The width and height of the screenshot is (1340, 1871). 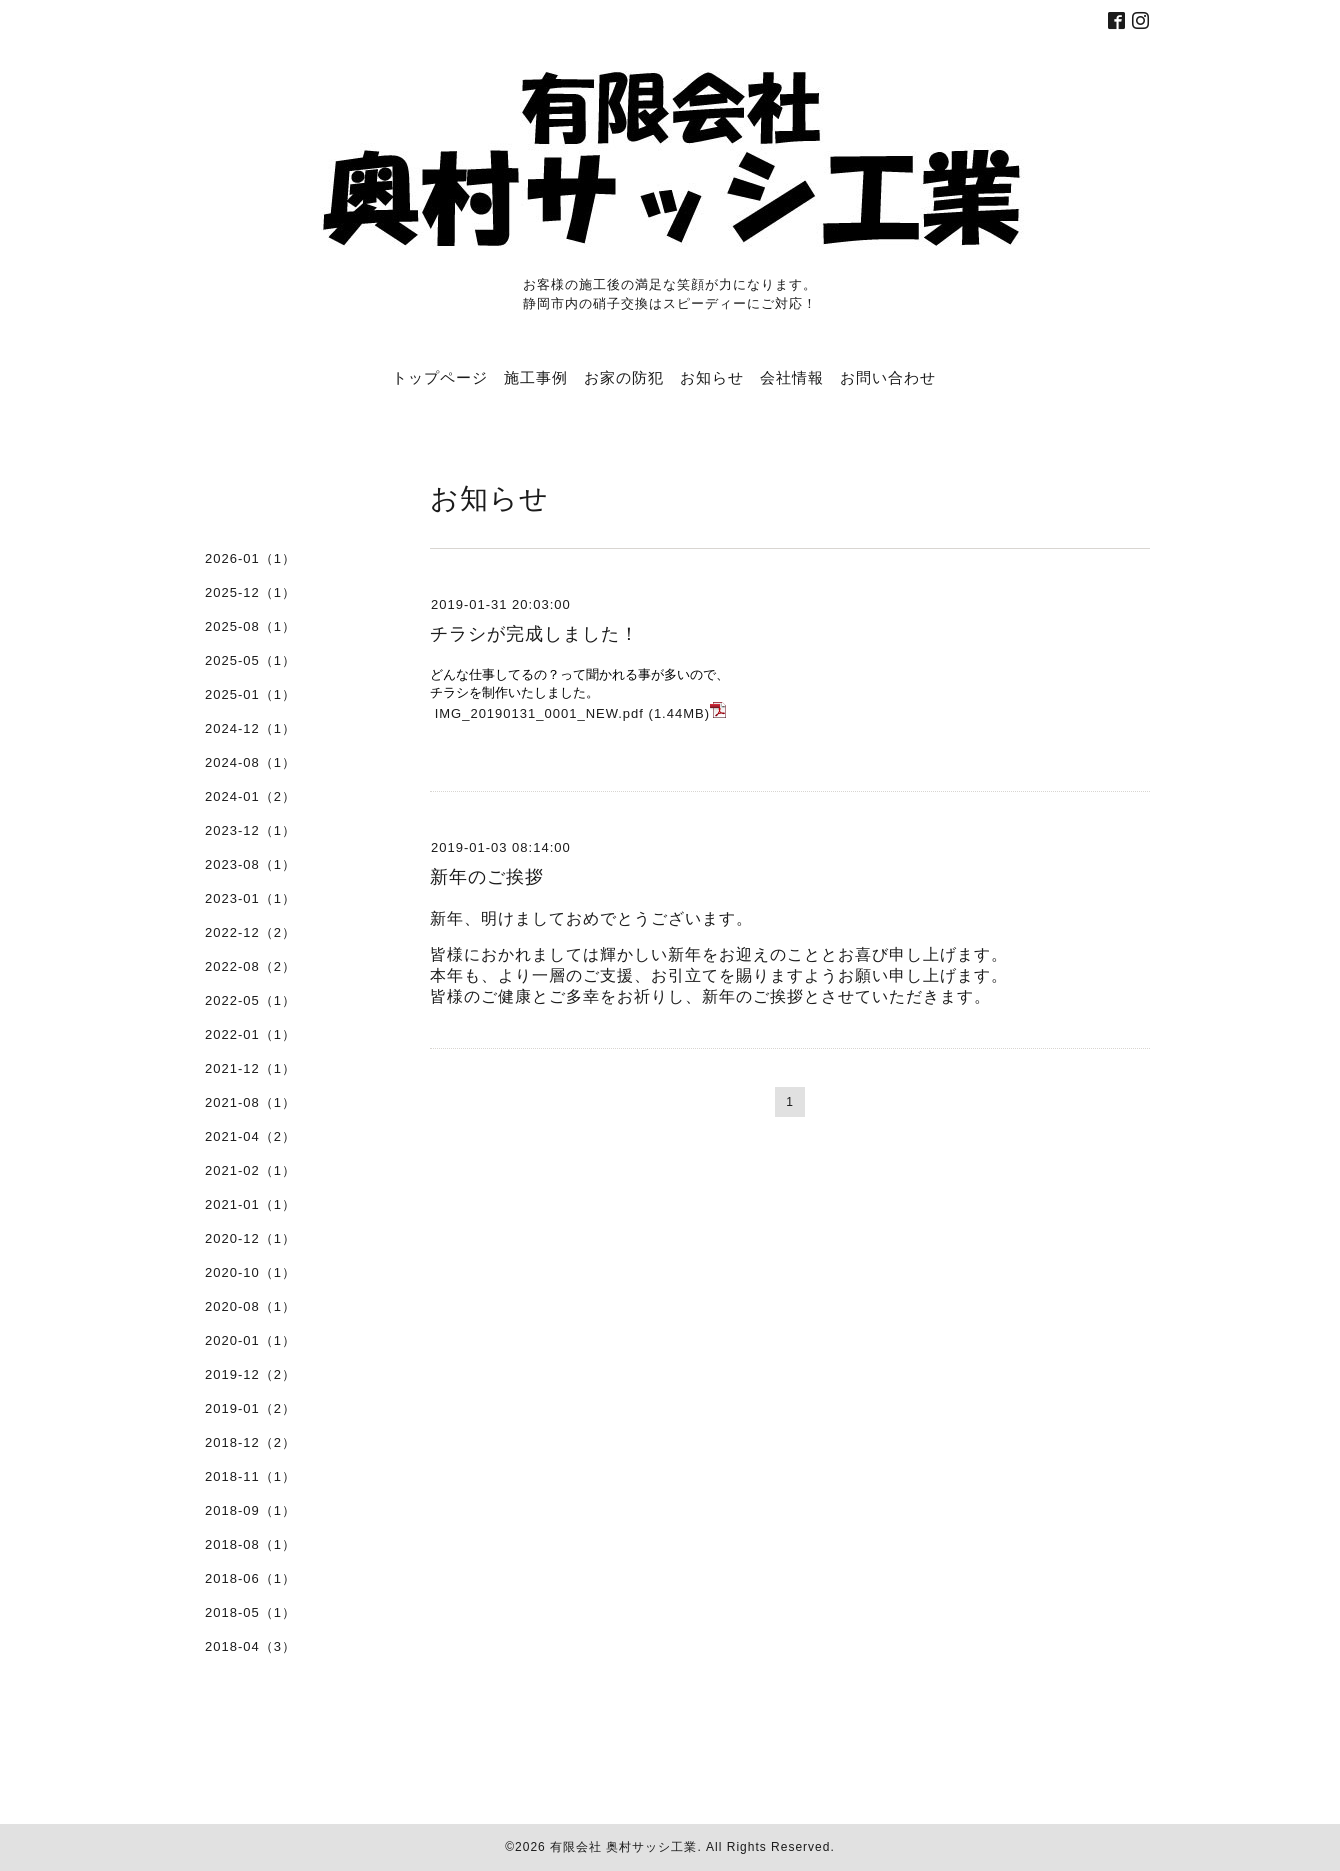 I want to click on 2022-08（2）, so click(x=250, y=966).